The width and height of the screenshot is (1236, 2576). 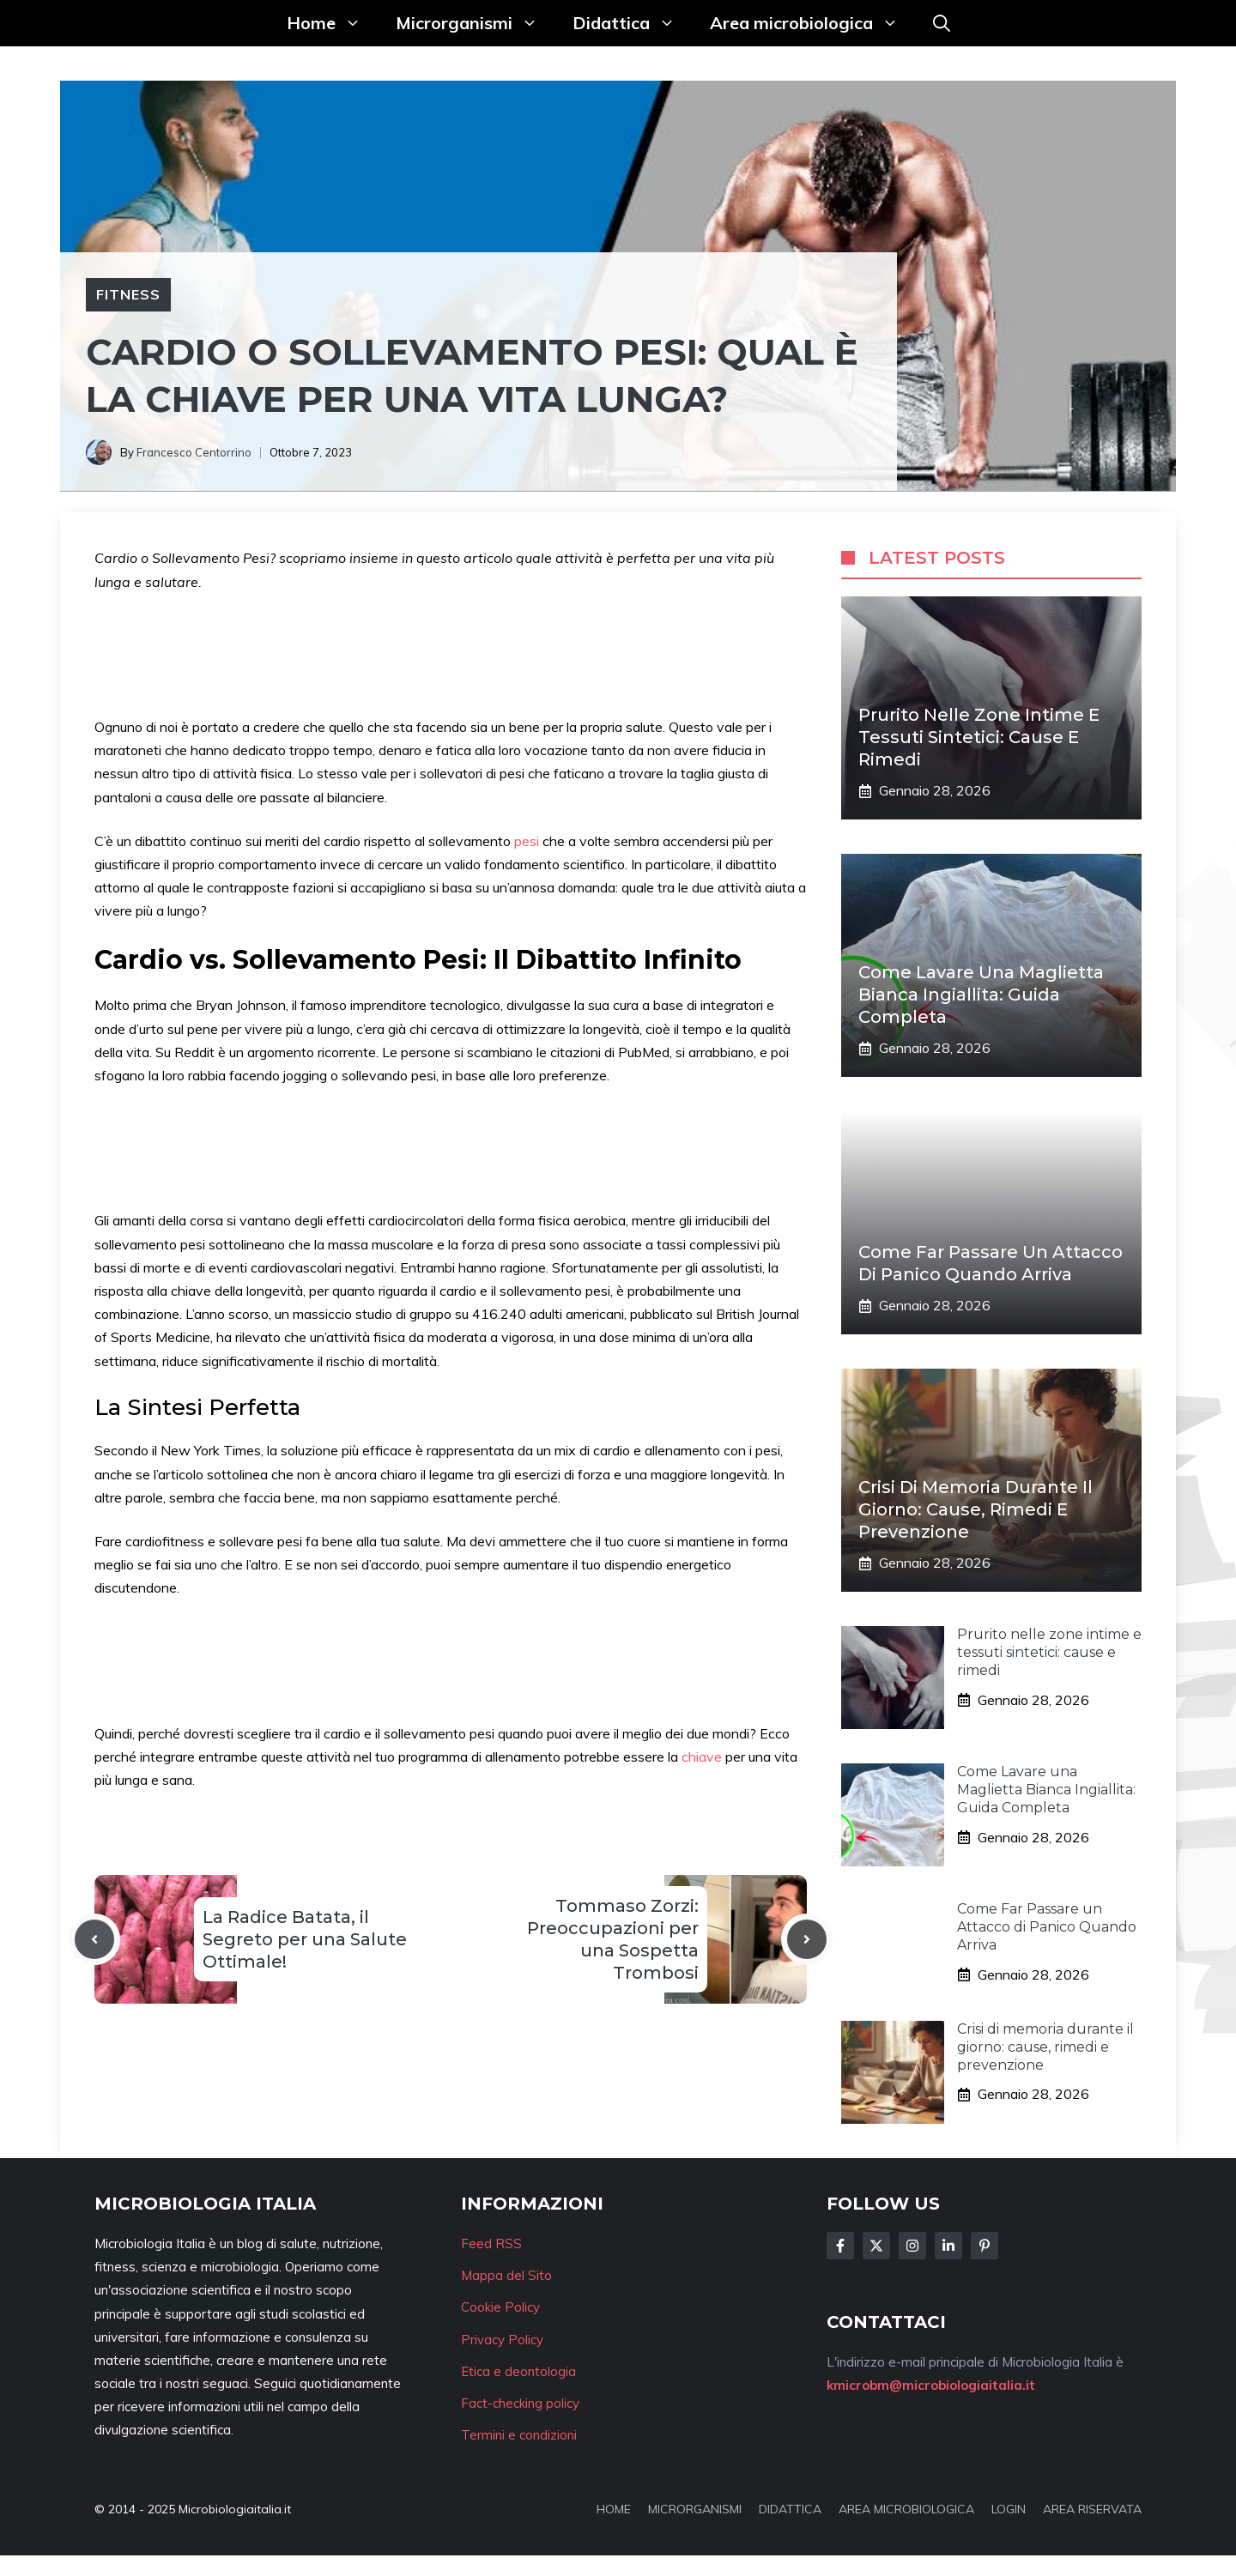 What do you see at coordinates (500, 2307) in the screenshot?
I see `Cookie Policy` at bounding box center [500, 2307].